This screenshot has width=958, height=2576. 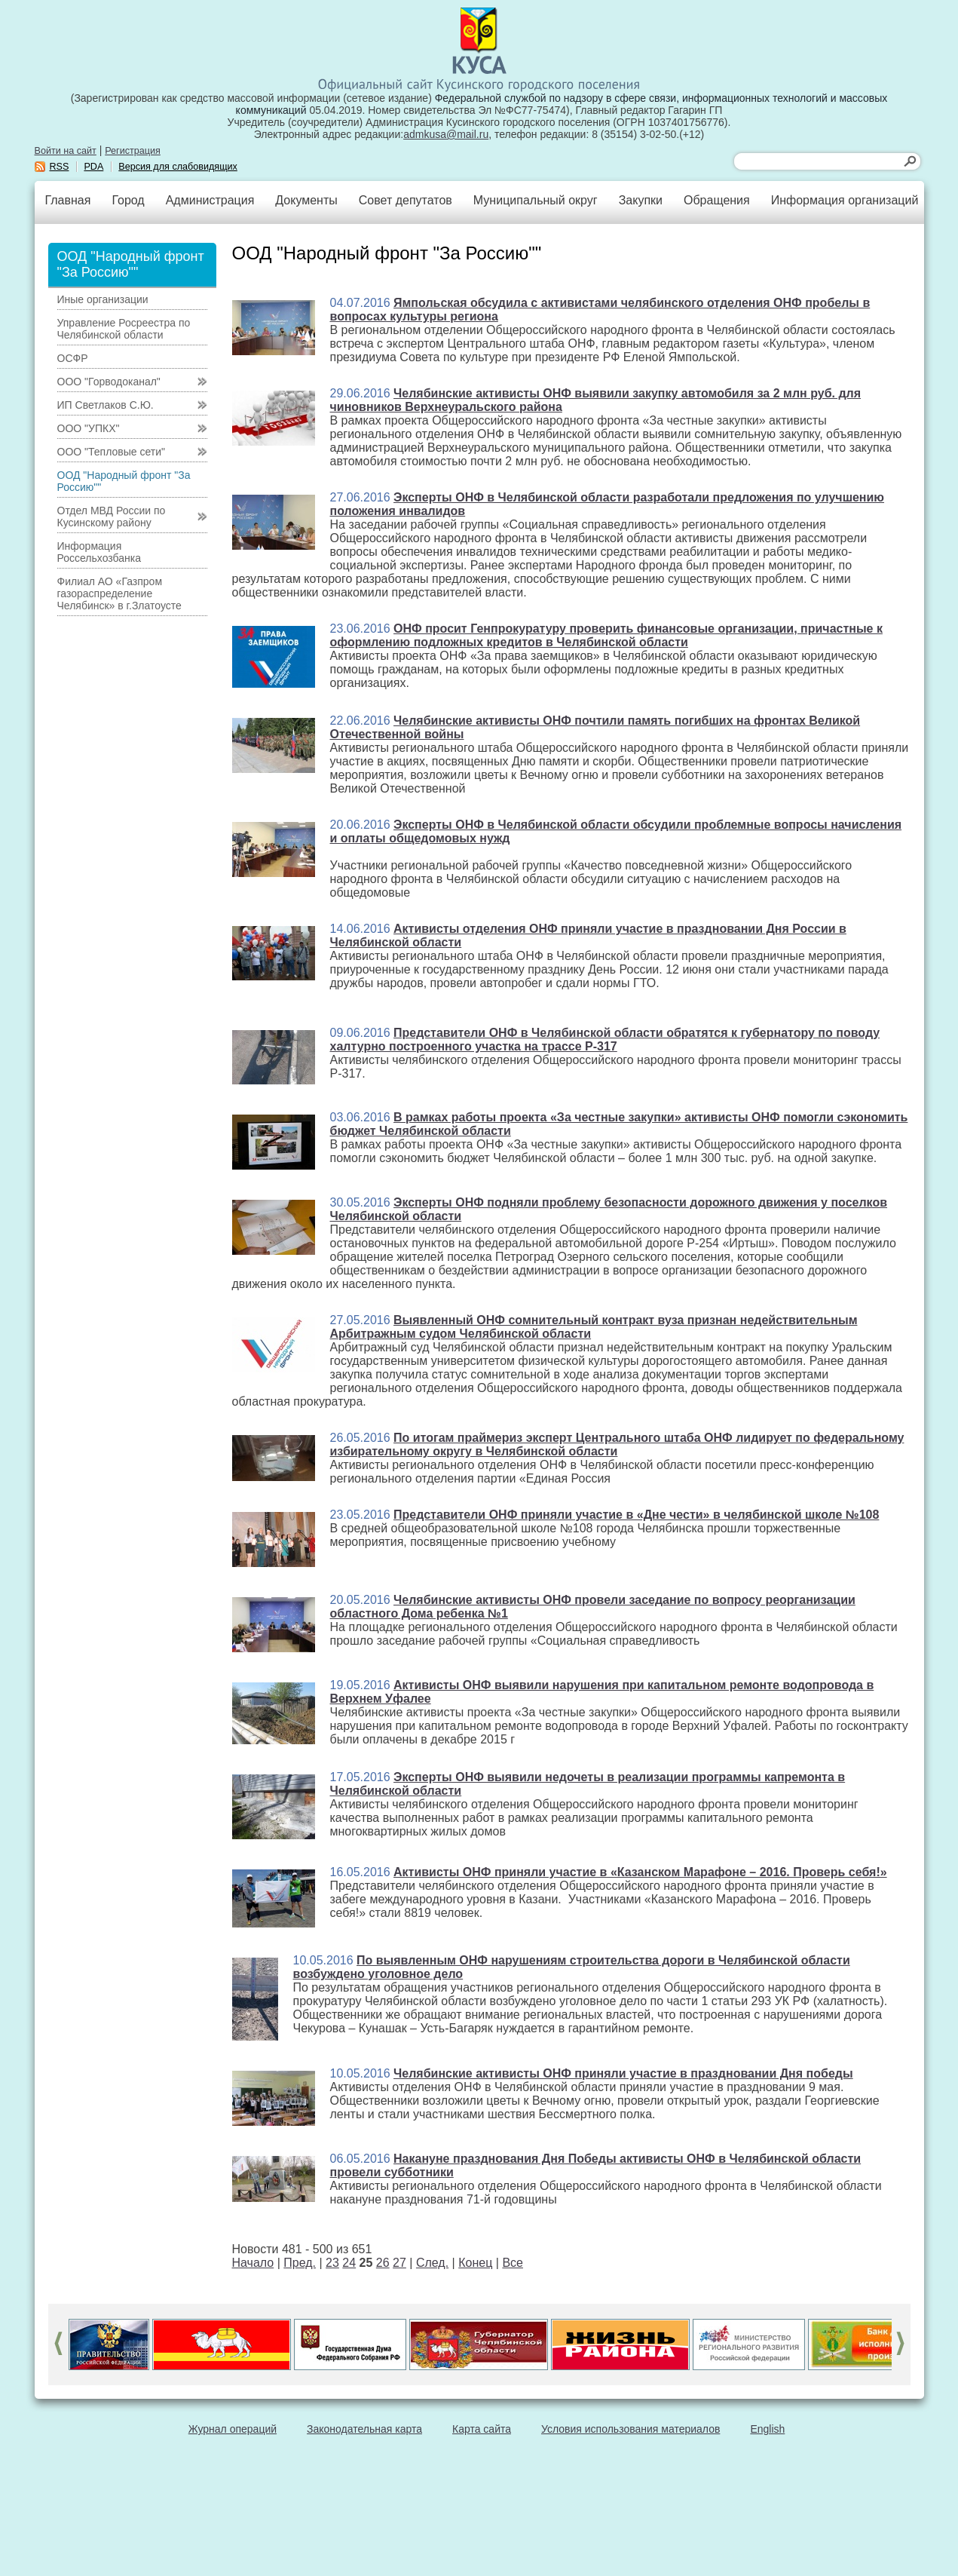 I want to click on Документы, so click(x=306, y=200).